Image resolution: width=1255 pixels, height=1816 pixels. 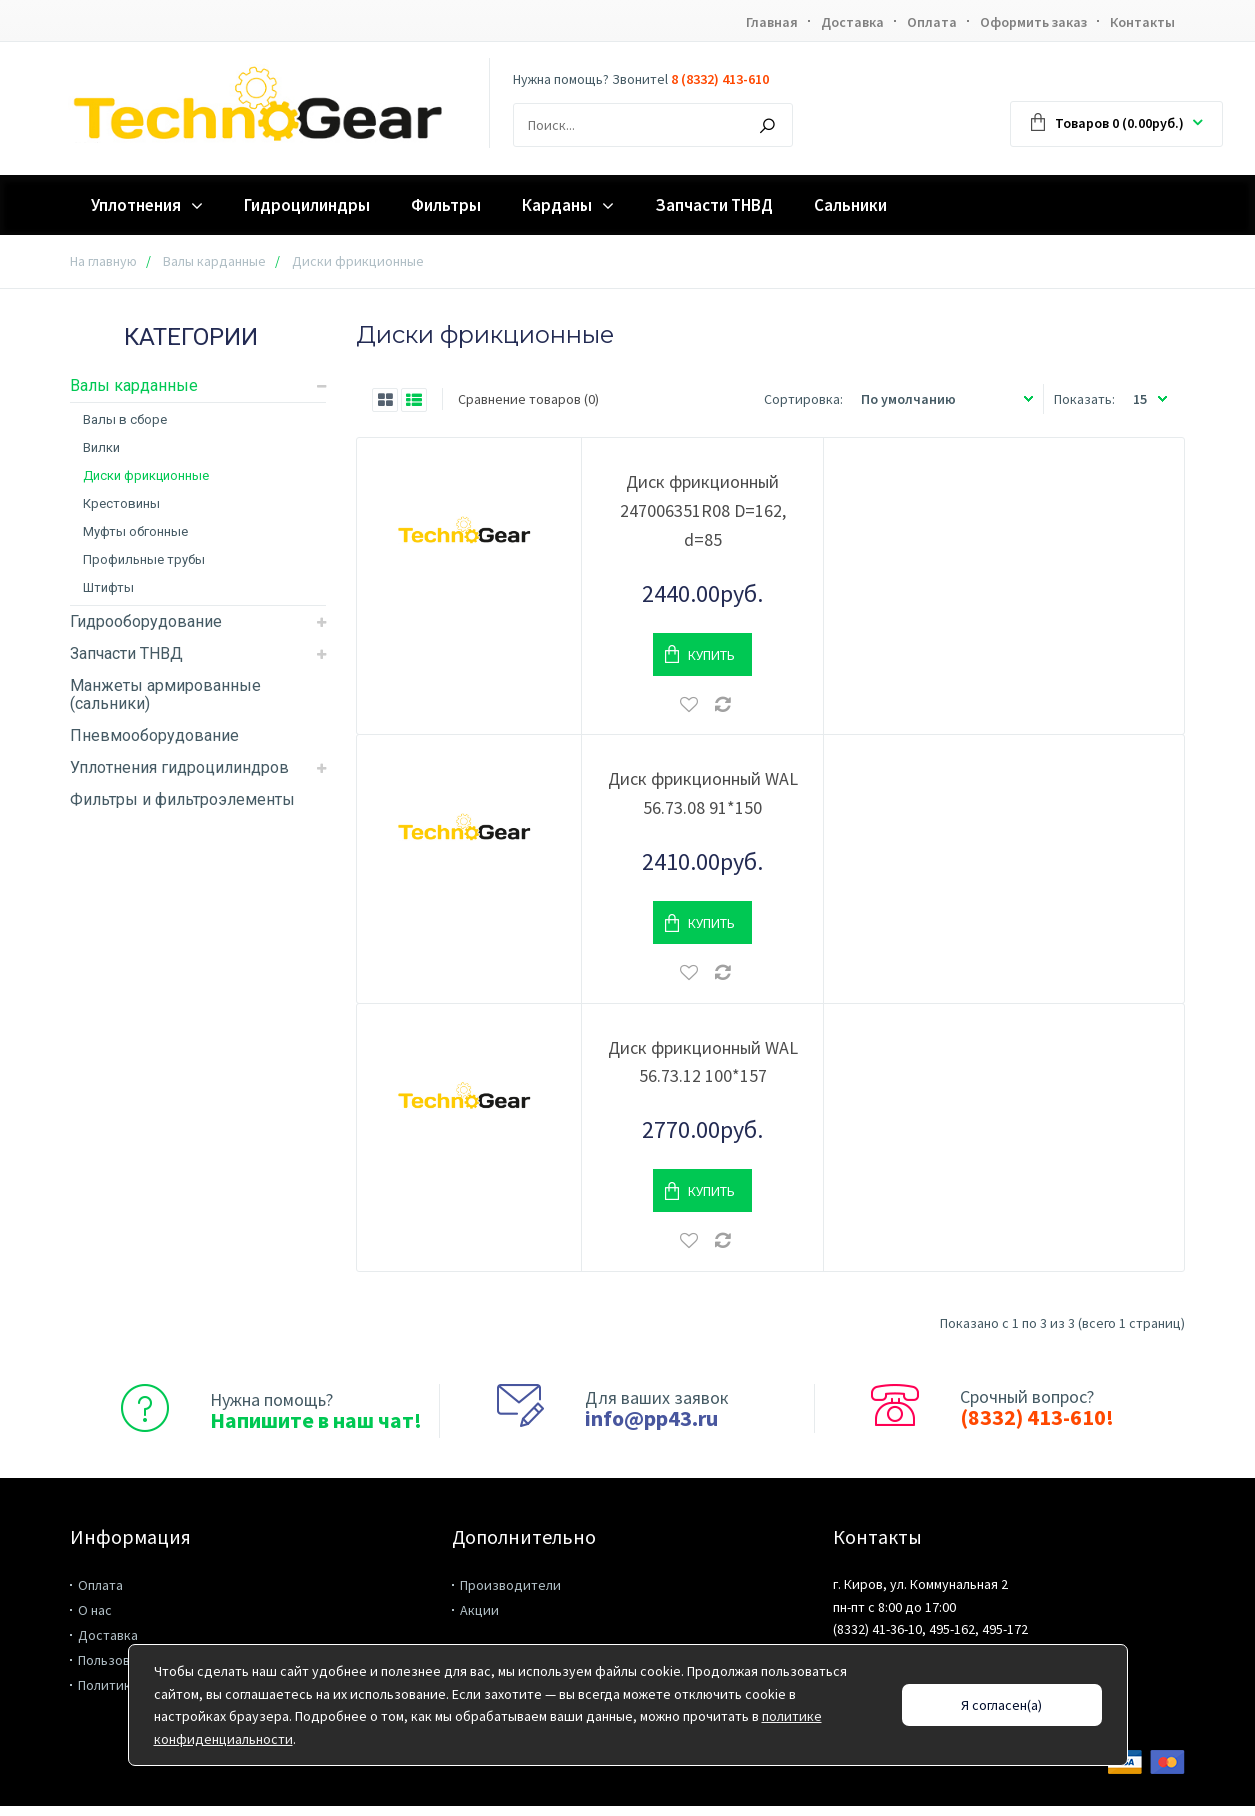 I want to click on Я согласен(а), so click(x=1001, y=1705).